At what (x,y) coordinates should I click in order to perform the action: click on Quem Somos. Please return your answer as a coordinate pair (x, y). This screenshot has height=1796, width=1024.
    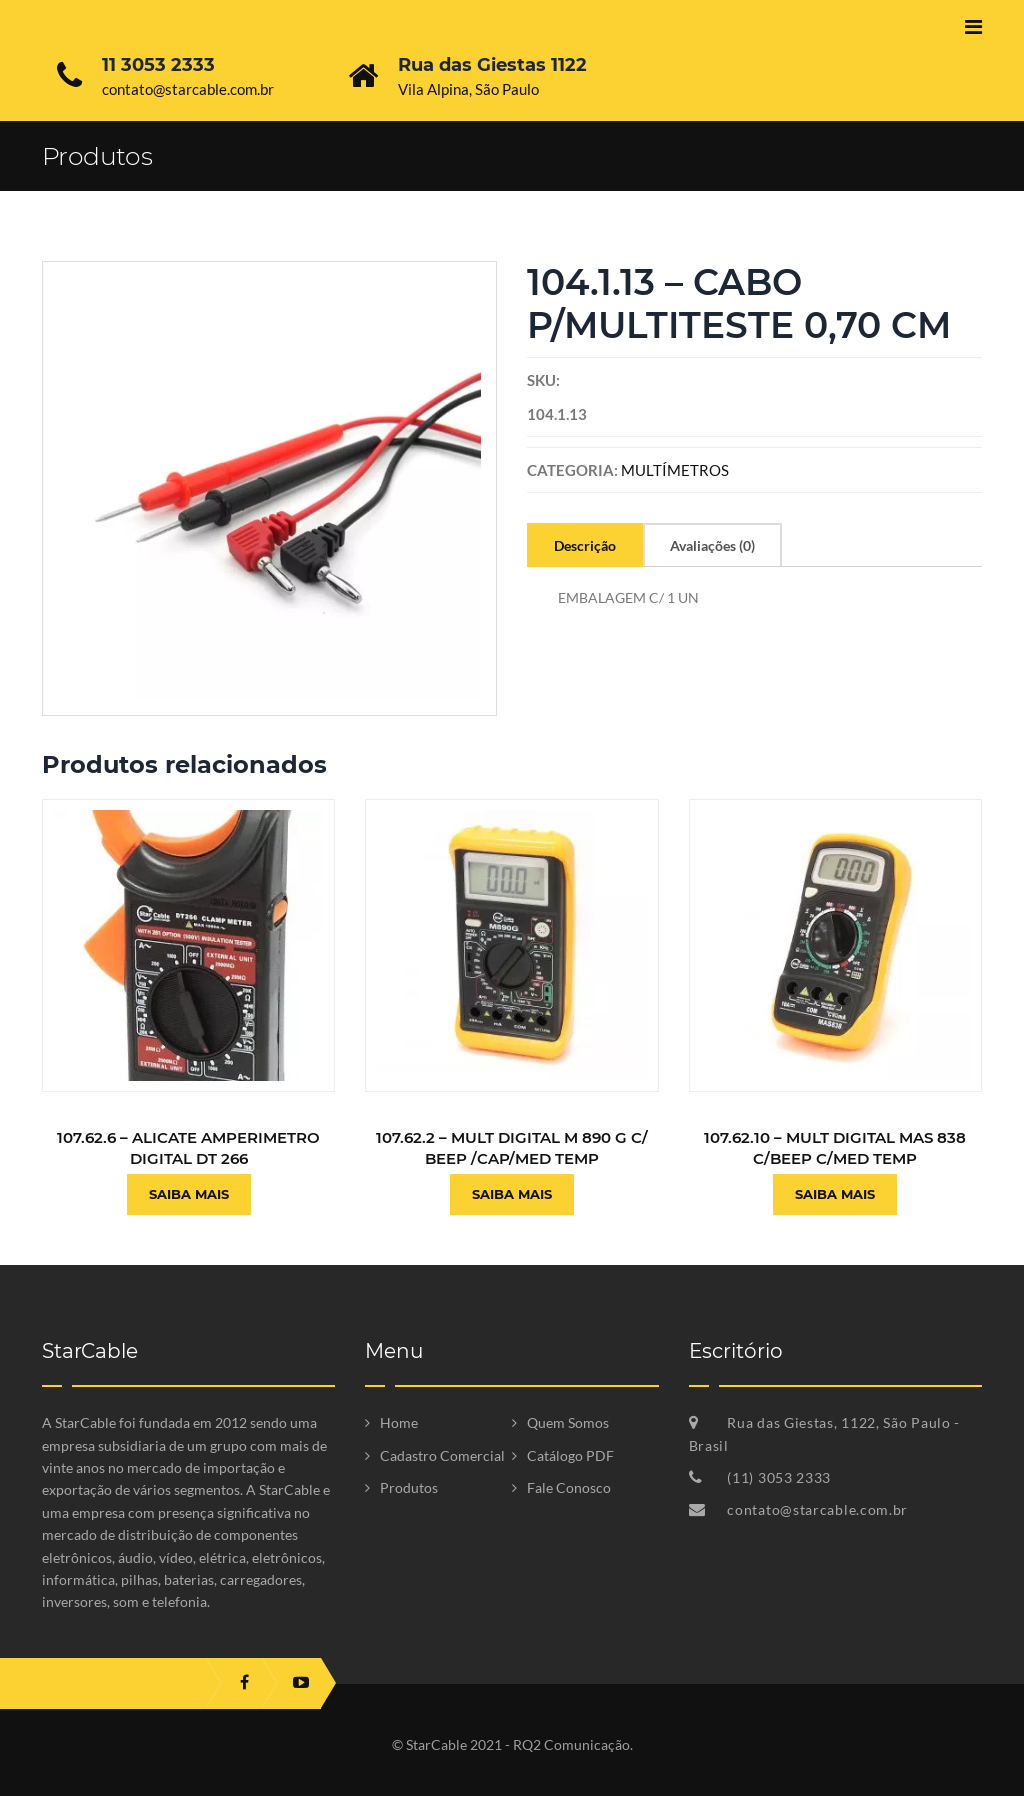
    Looking at the image, I should click on (568, 1422).